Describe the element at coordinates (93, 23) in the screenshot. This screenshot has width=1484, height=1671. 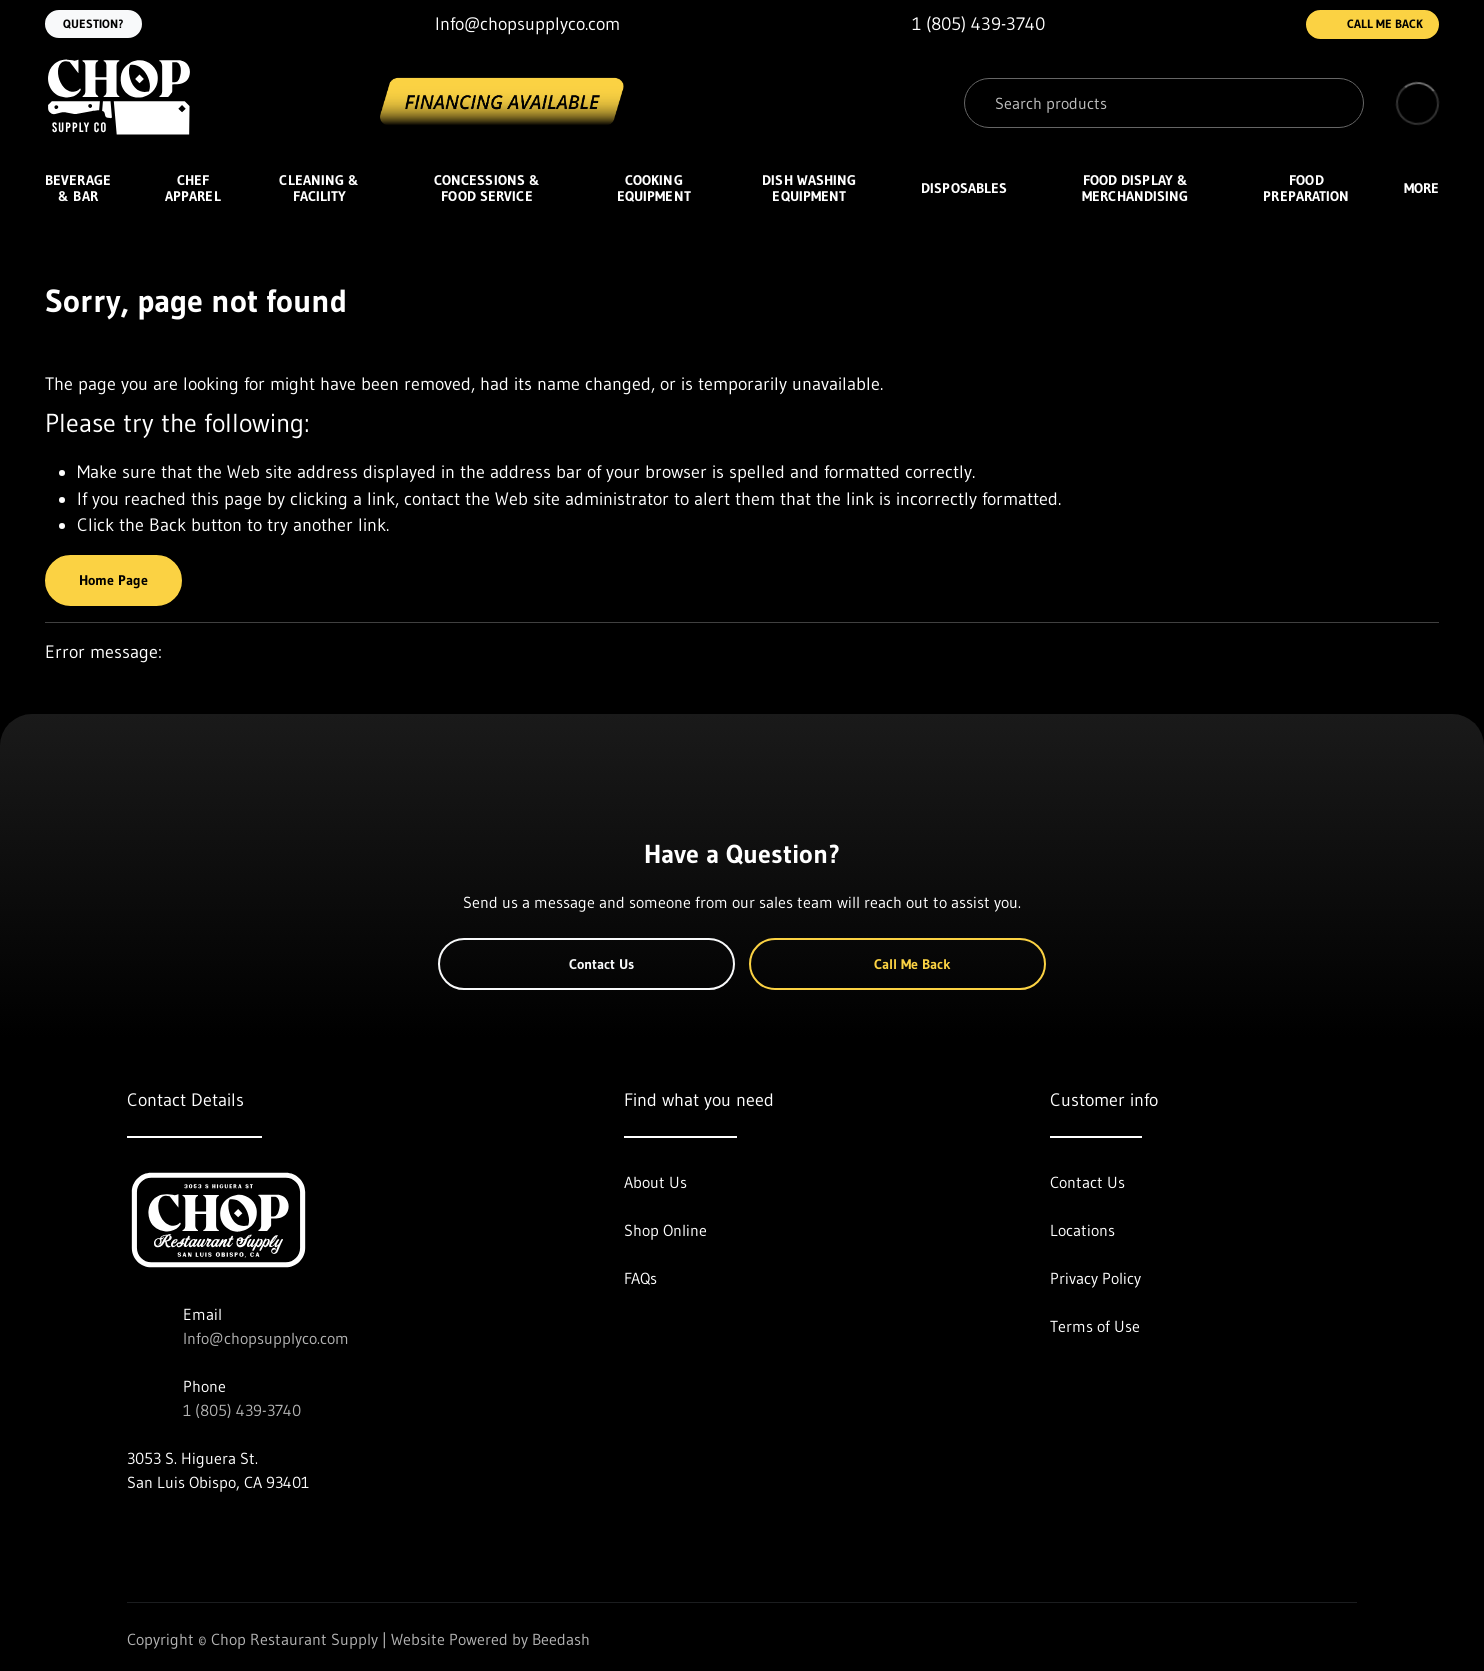
I see `Question?` at that location.